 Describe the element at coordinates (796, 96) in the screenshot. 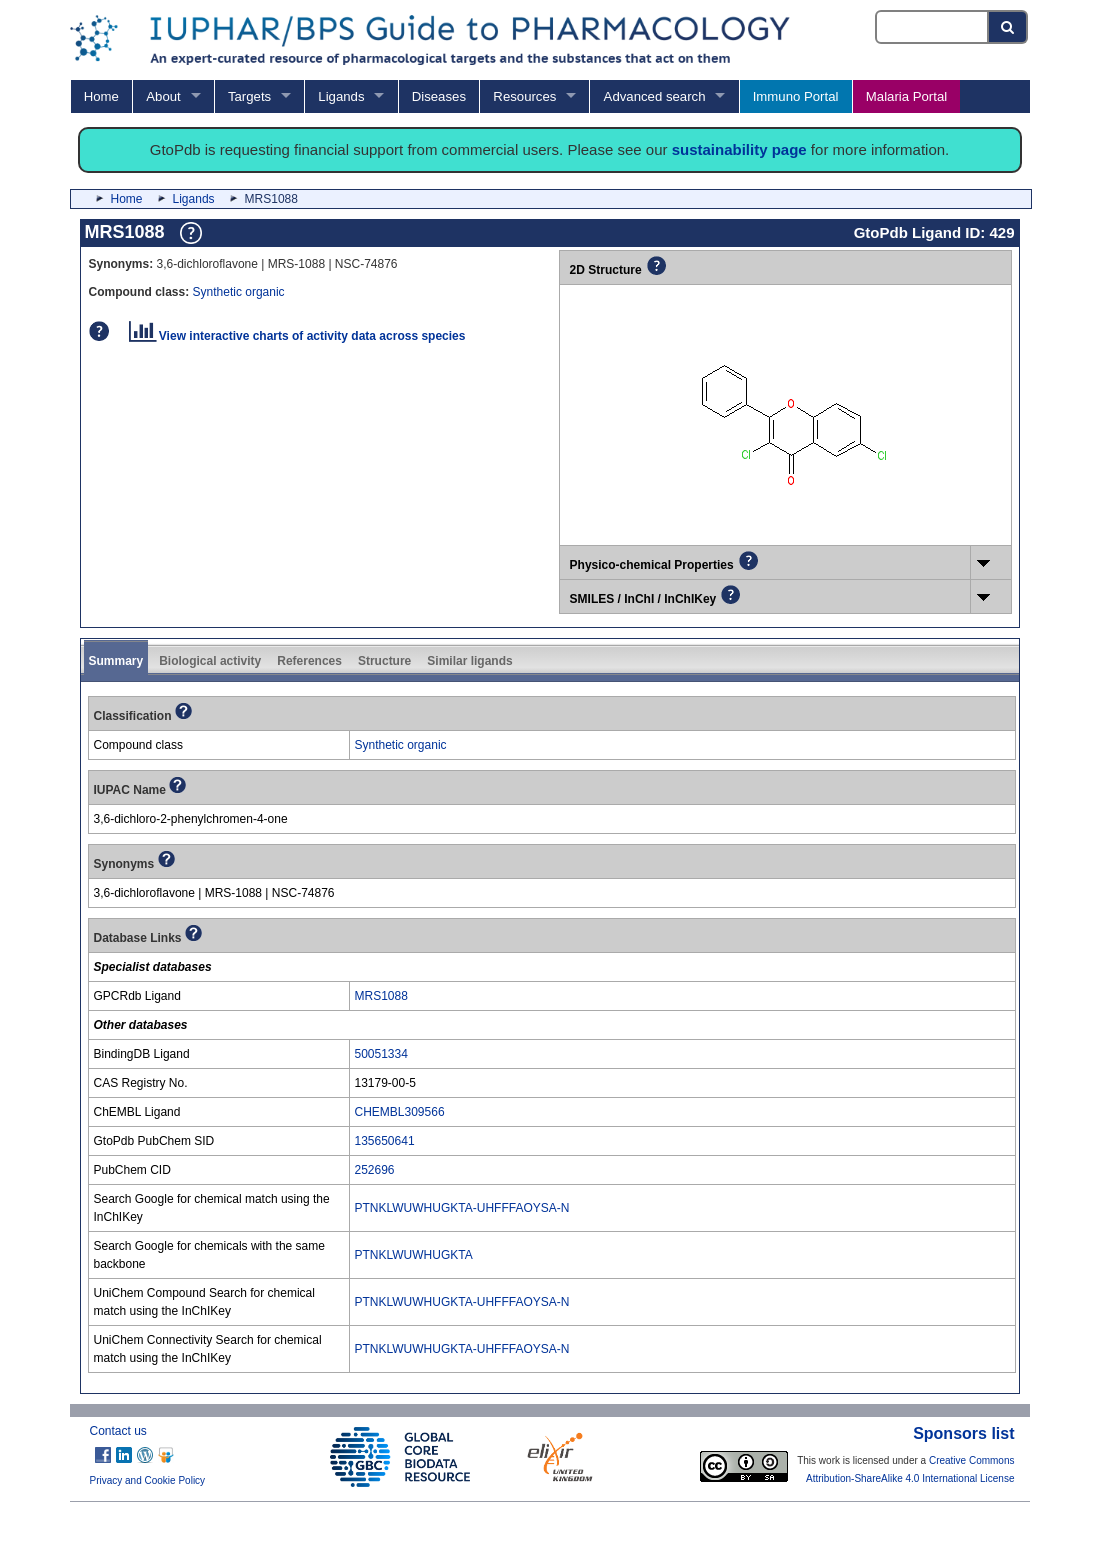

I see `Immuno Portal` at that location.